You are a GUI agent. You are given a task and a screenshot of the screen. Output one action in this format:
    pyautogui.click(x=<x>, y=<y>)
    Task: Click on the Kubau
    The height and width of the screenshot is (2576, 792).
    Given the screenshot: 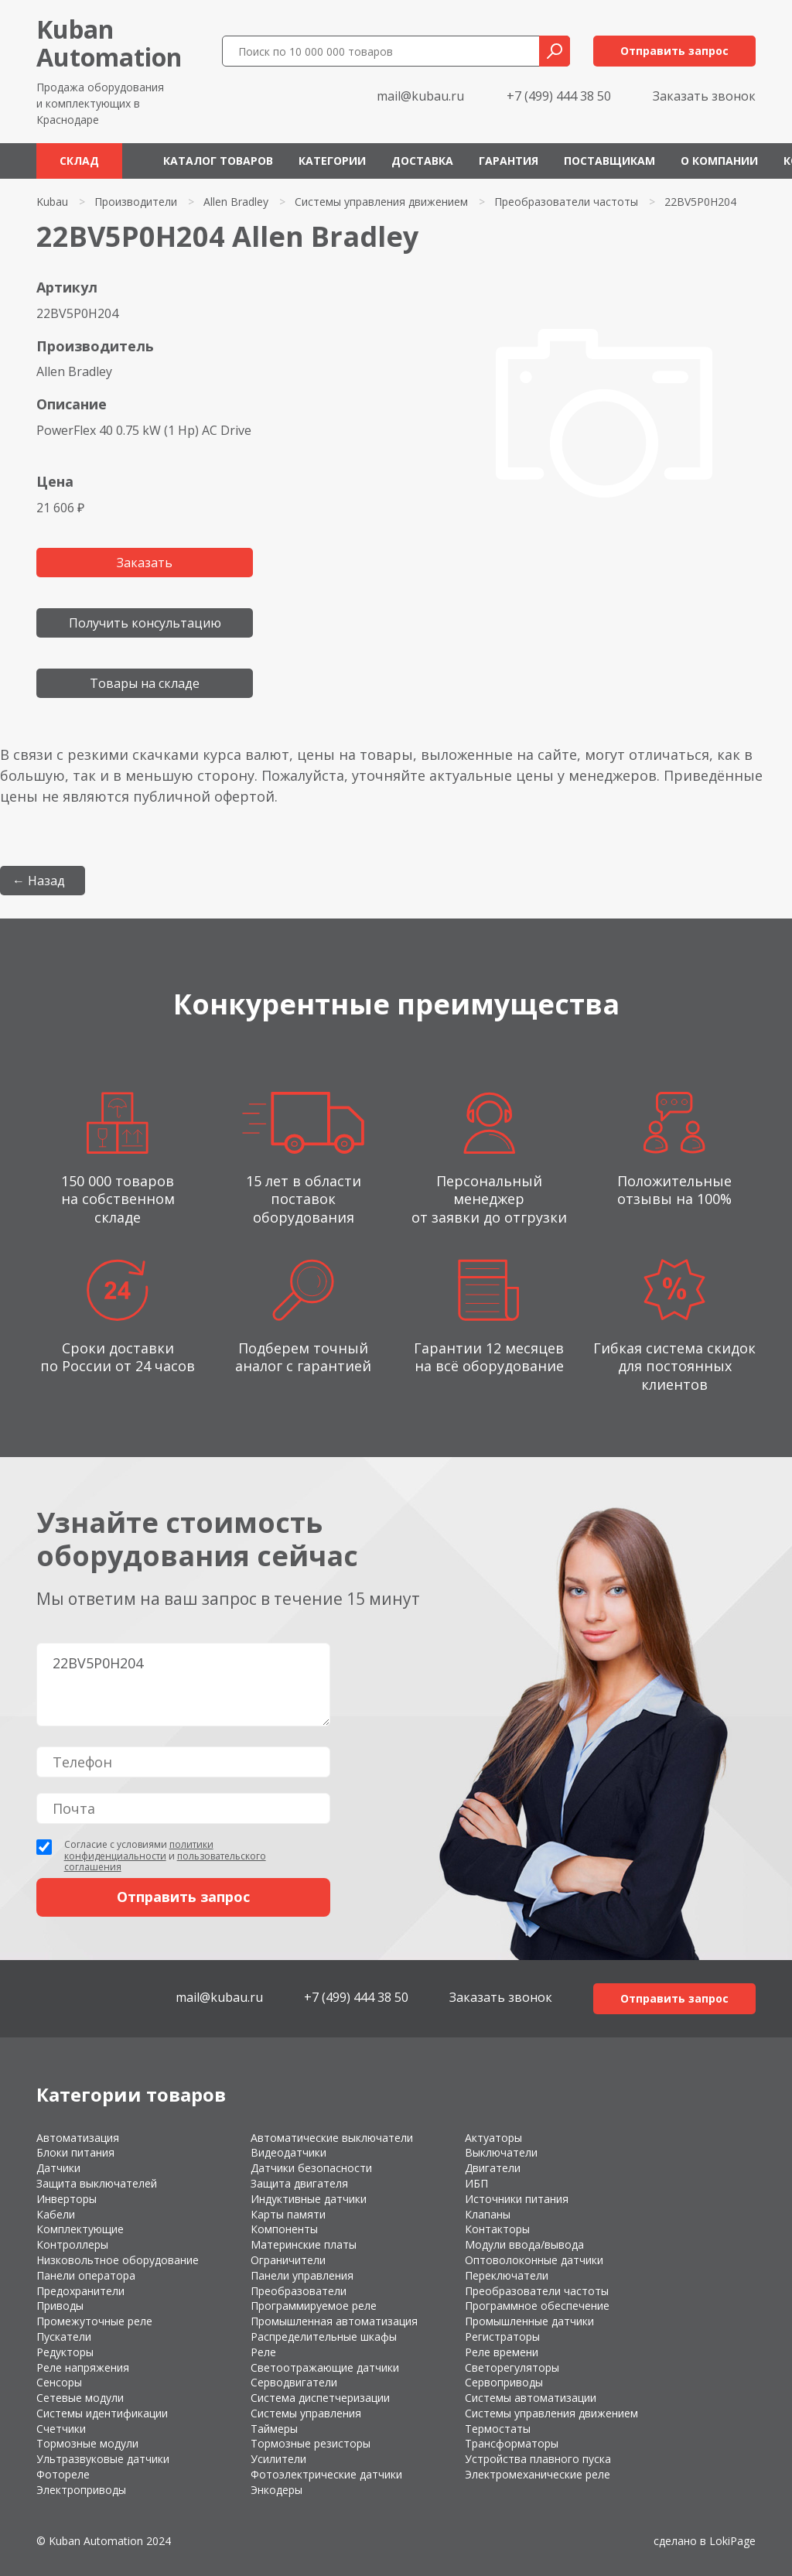 What is the action you would take?
    pyautogui.click(x=52, y=201)
    